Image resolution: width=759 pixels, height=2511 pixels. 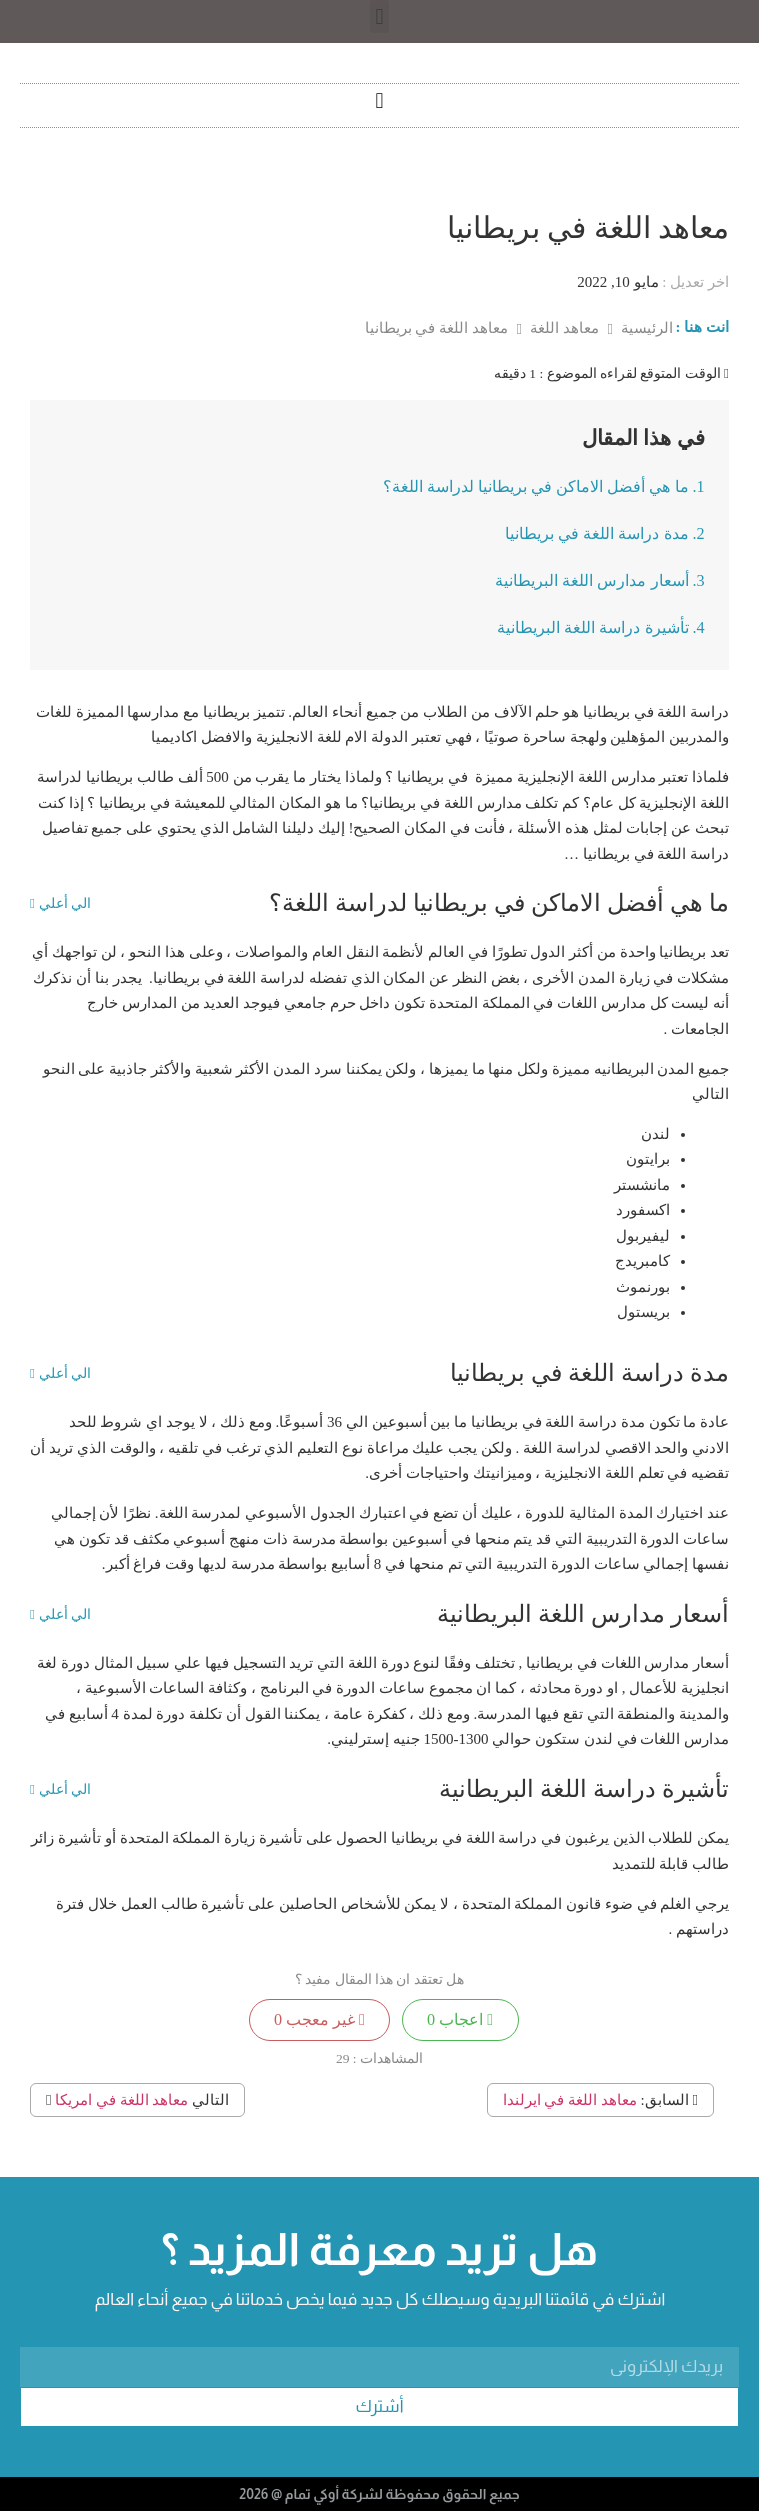 What do you see at coordinates (121, 2100) in the screenshot?
I see `معاهد اللغة في امريكا` at bounding box center [121, 2100].